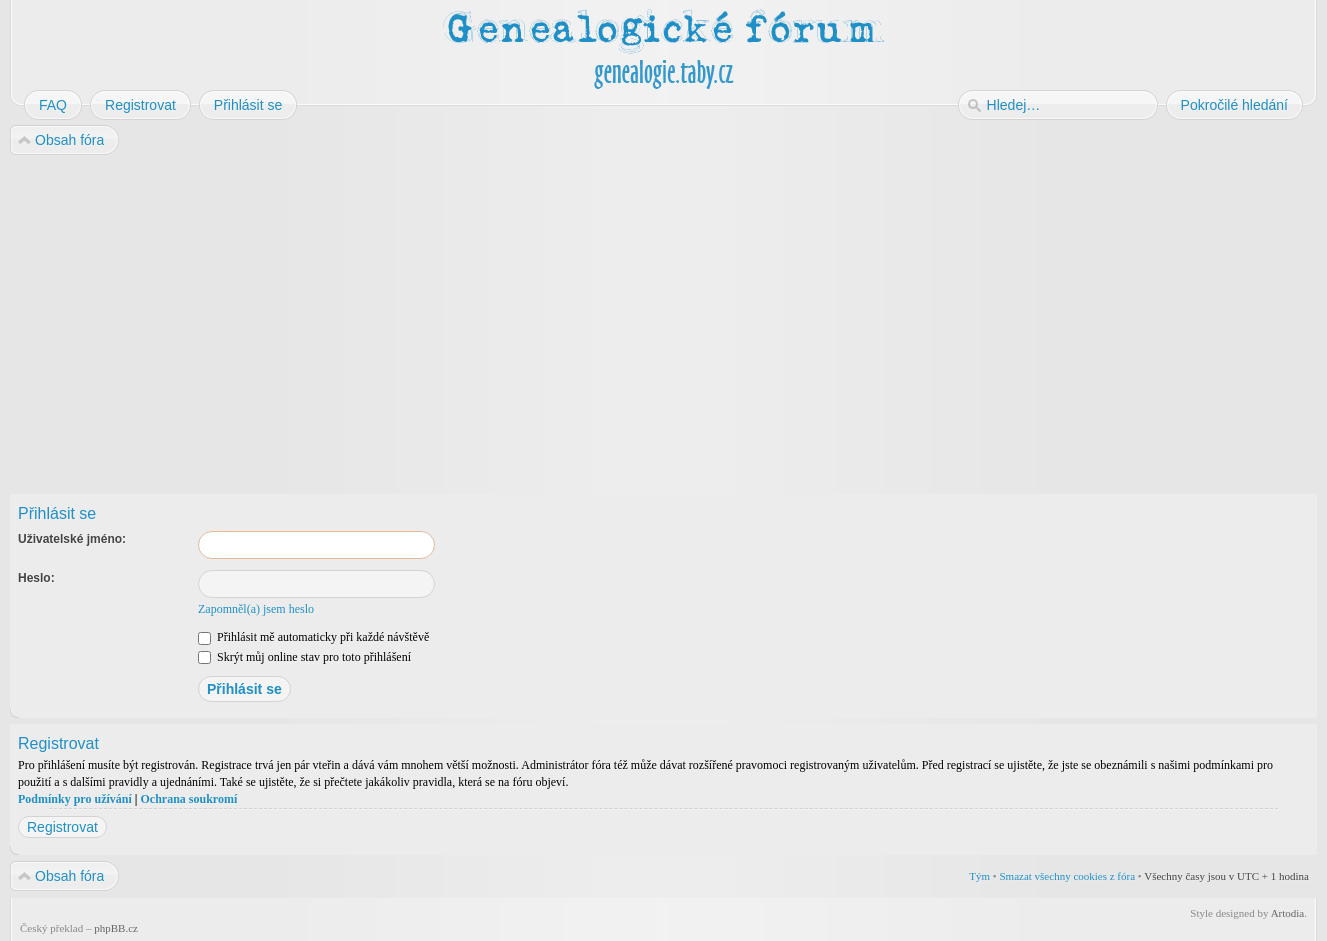 This screenshot has height=941, width=1327. I want to click on Přihlásit mě automaticky při každé návštěvě, so click(313, 637).